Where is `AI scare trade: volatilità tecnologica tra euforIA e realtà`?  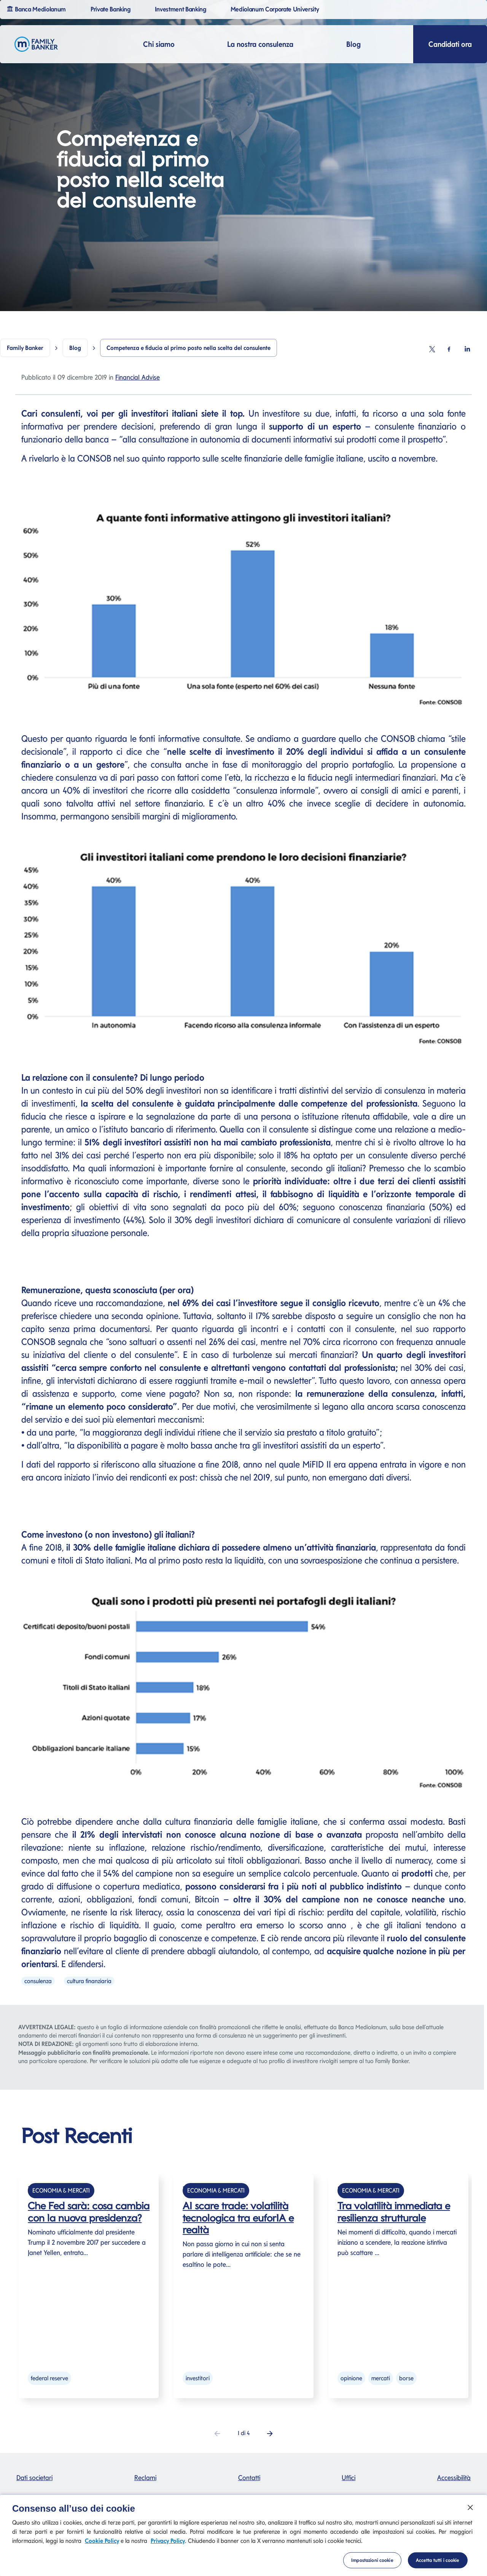 AI scare trade: volatilità tecnologica tra euforIA e realtà is located at coordinates (238, 2217).